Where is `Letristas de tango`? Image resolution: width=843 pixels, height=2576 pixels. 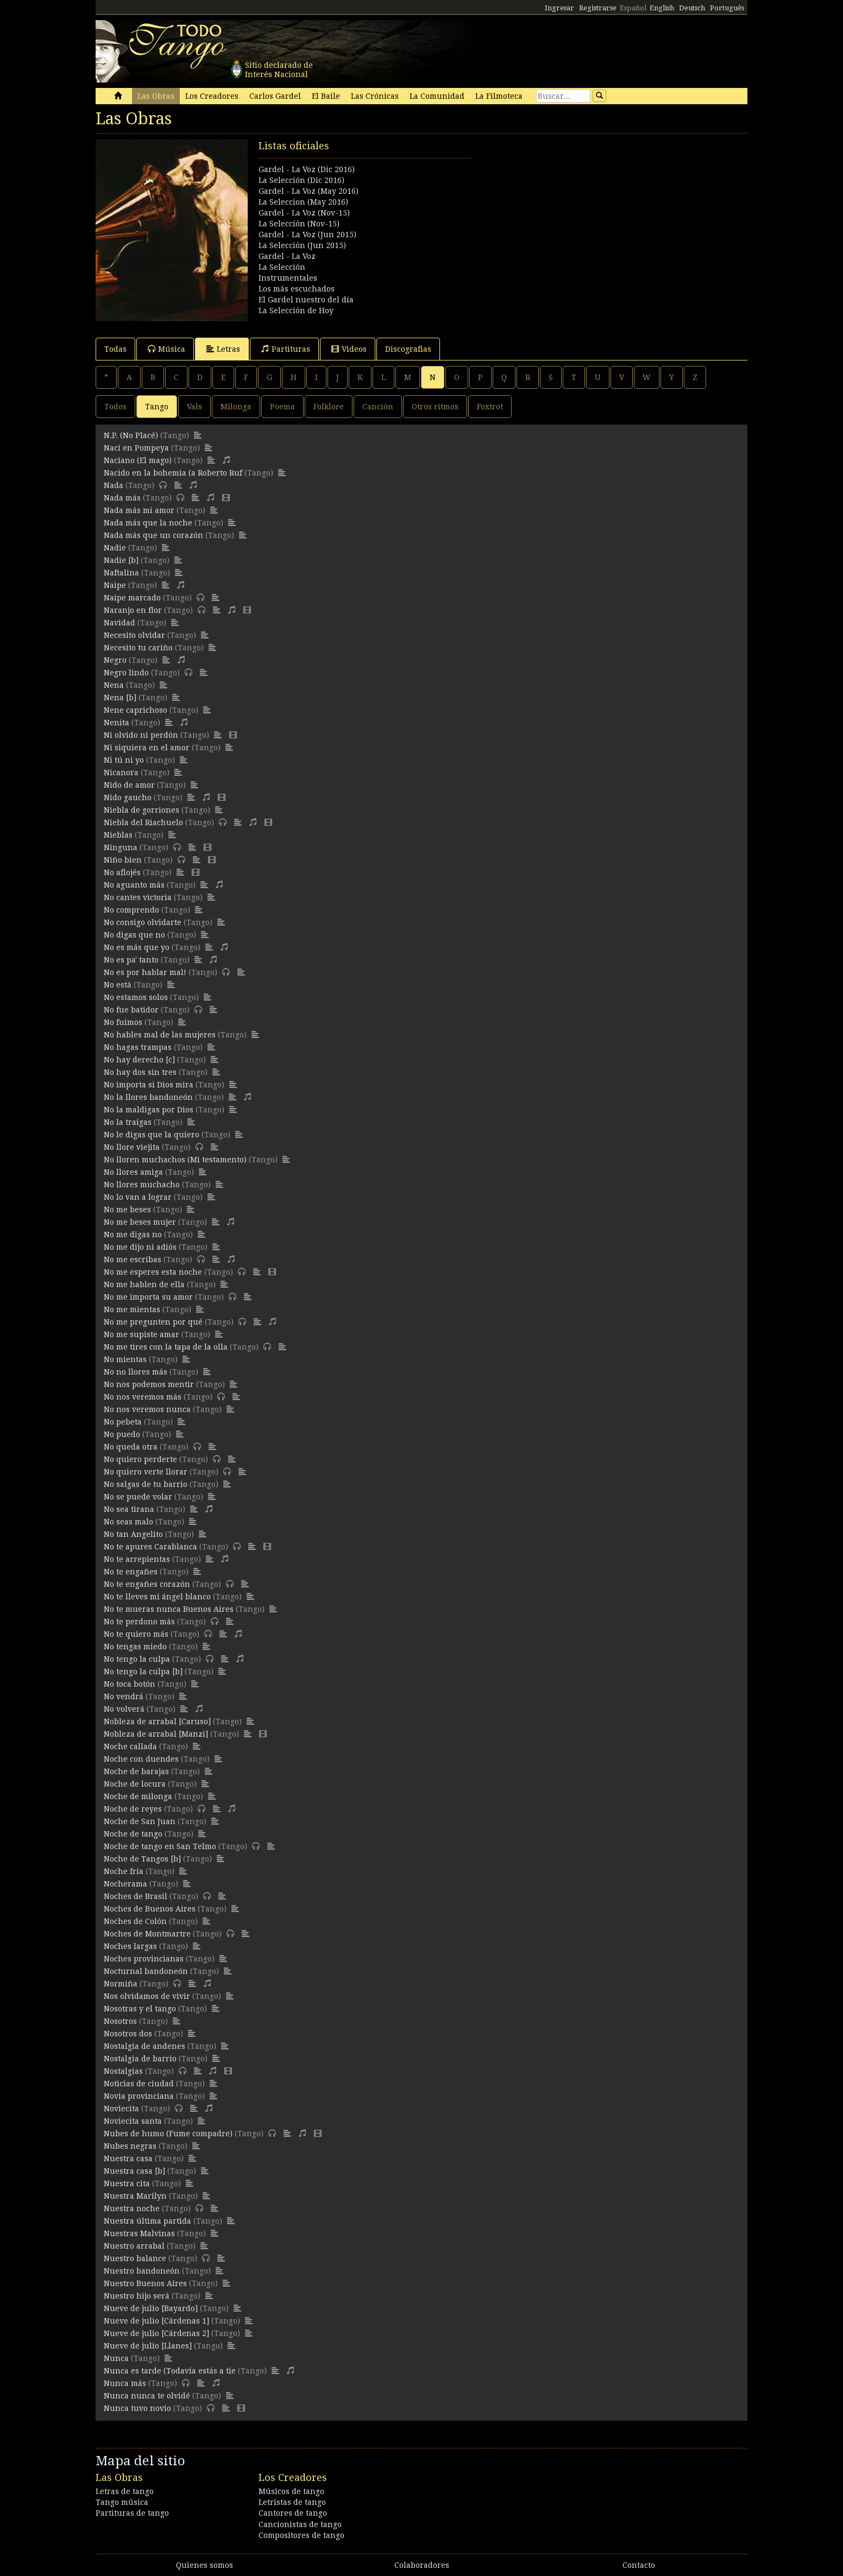 Letristas de tango is located at coordinates (292, 2502).